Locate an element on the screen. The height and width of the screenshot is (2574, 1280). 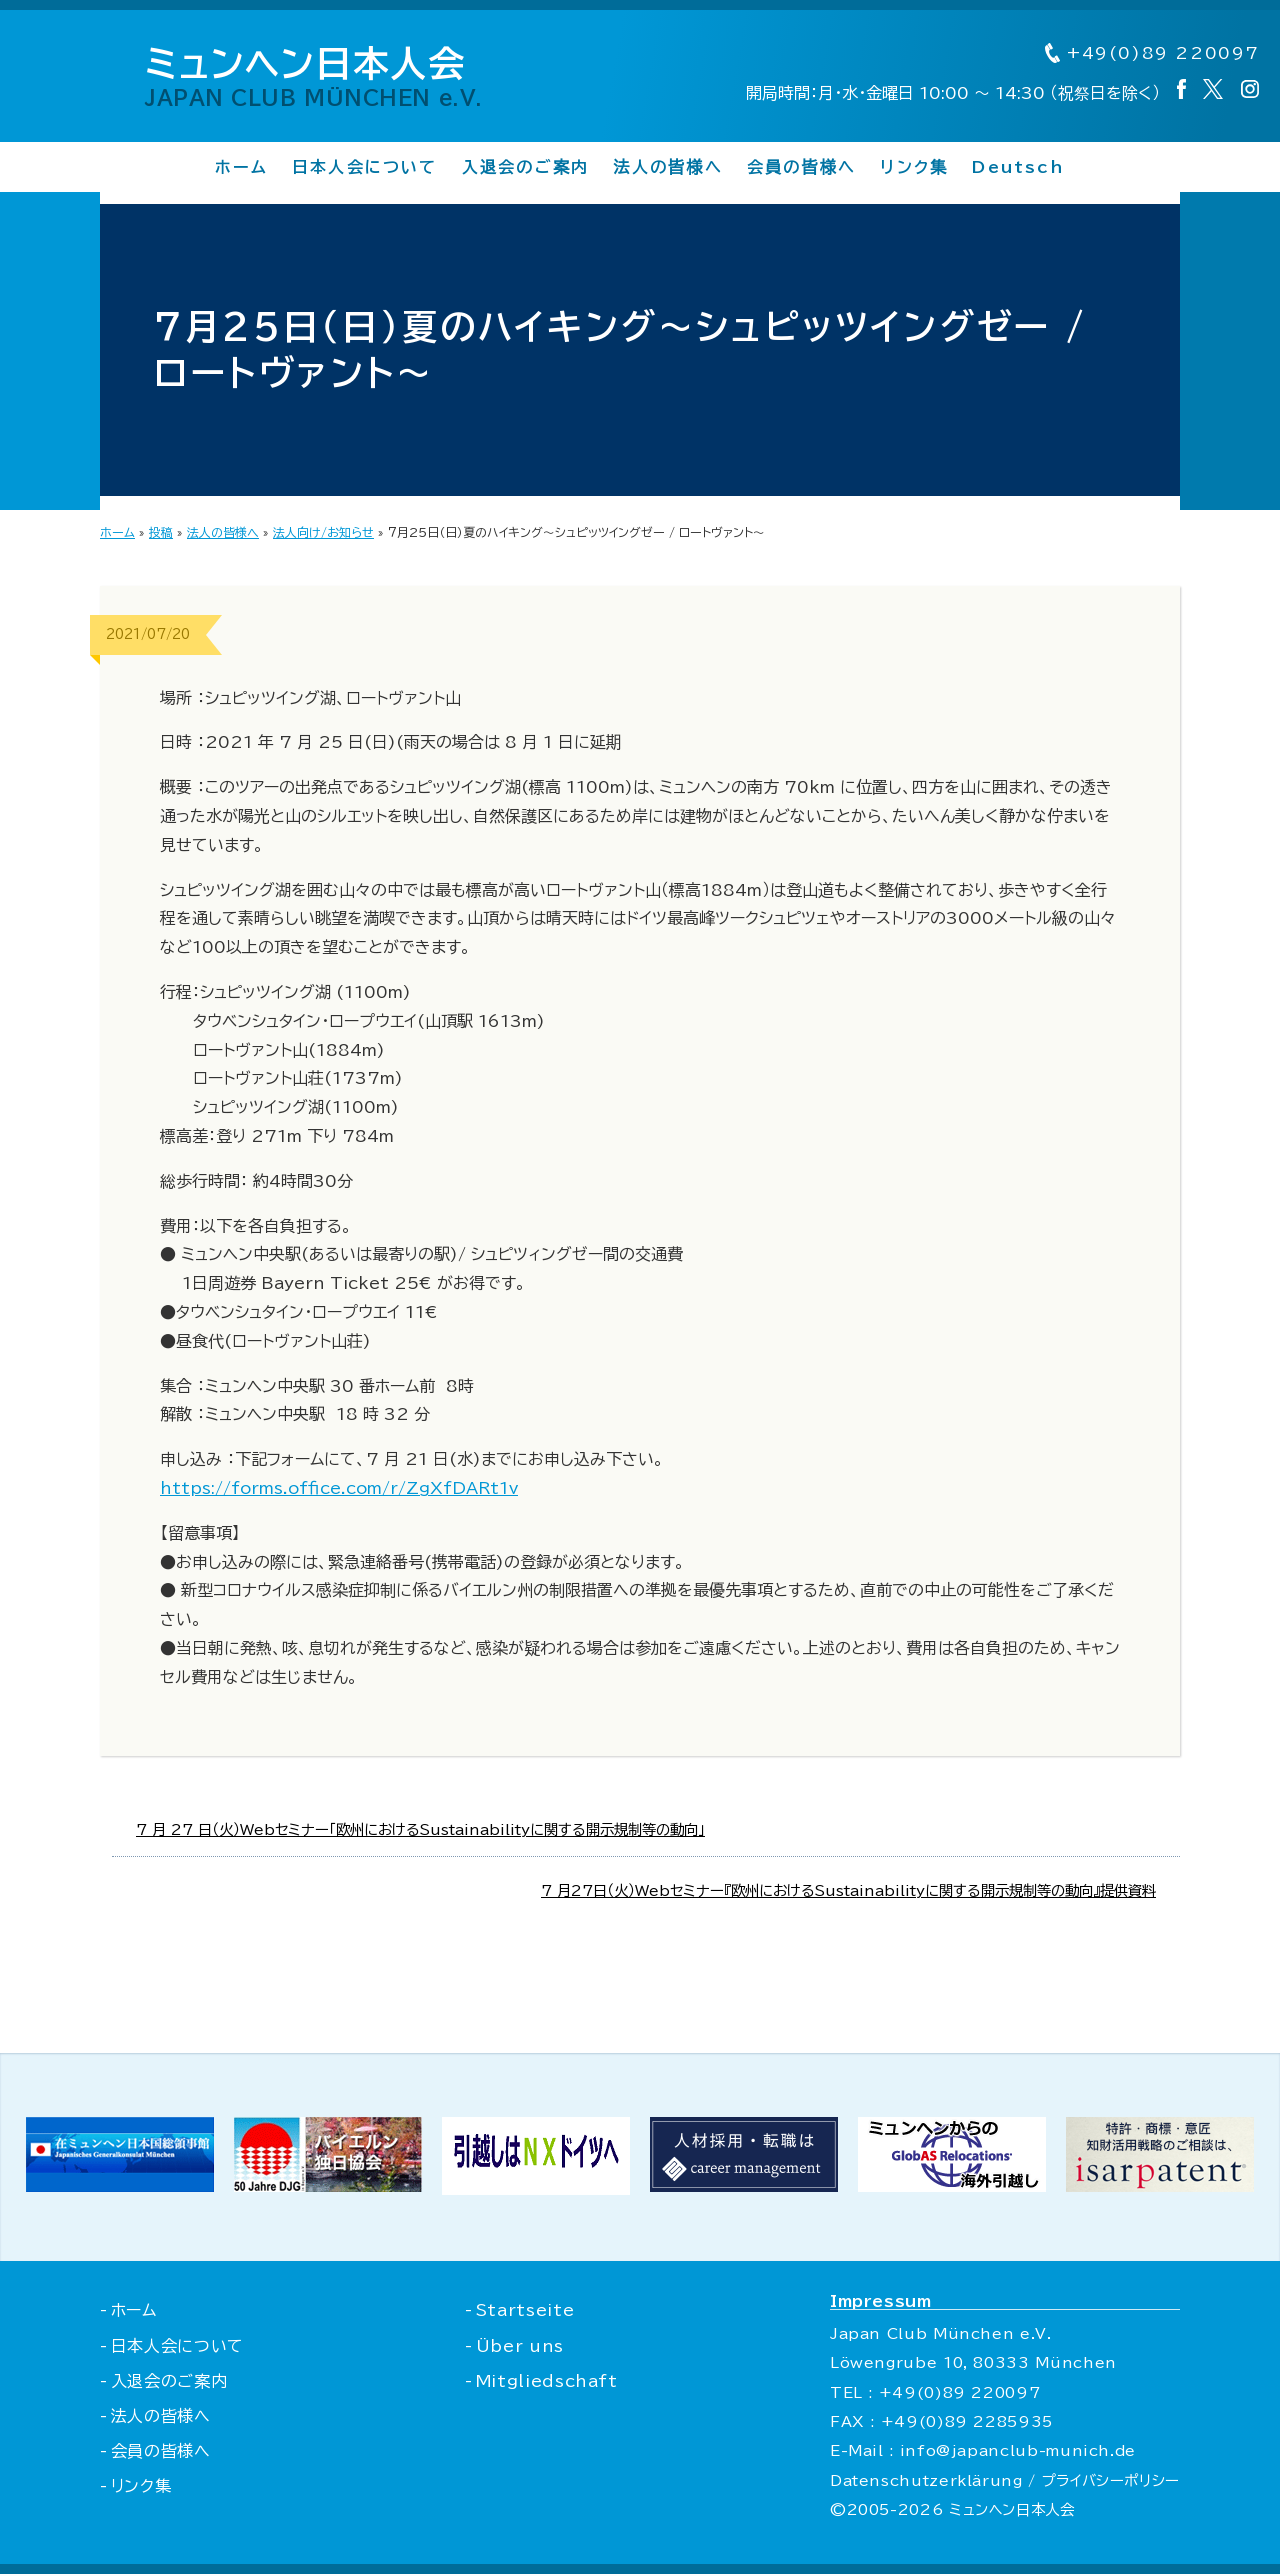
日本人会について is located at coordinates (365, 167).